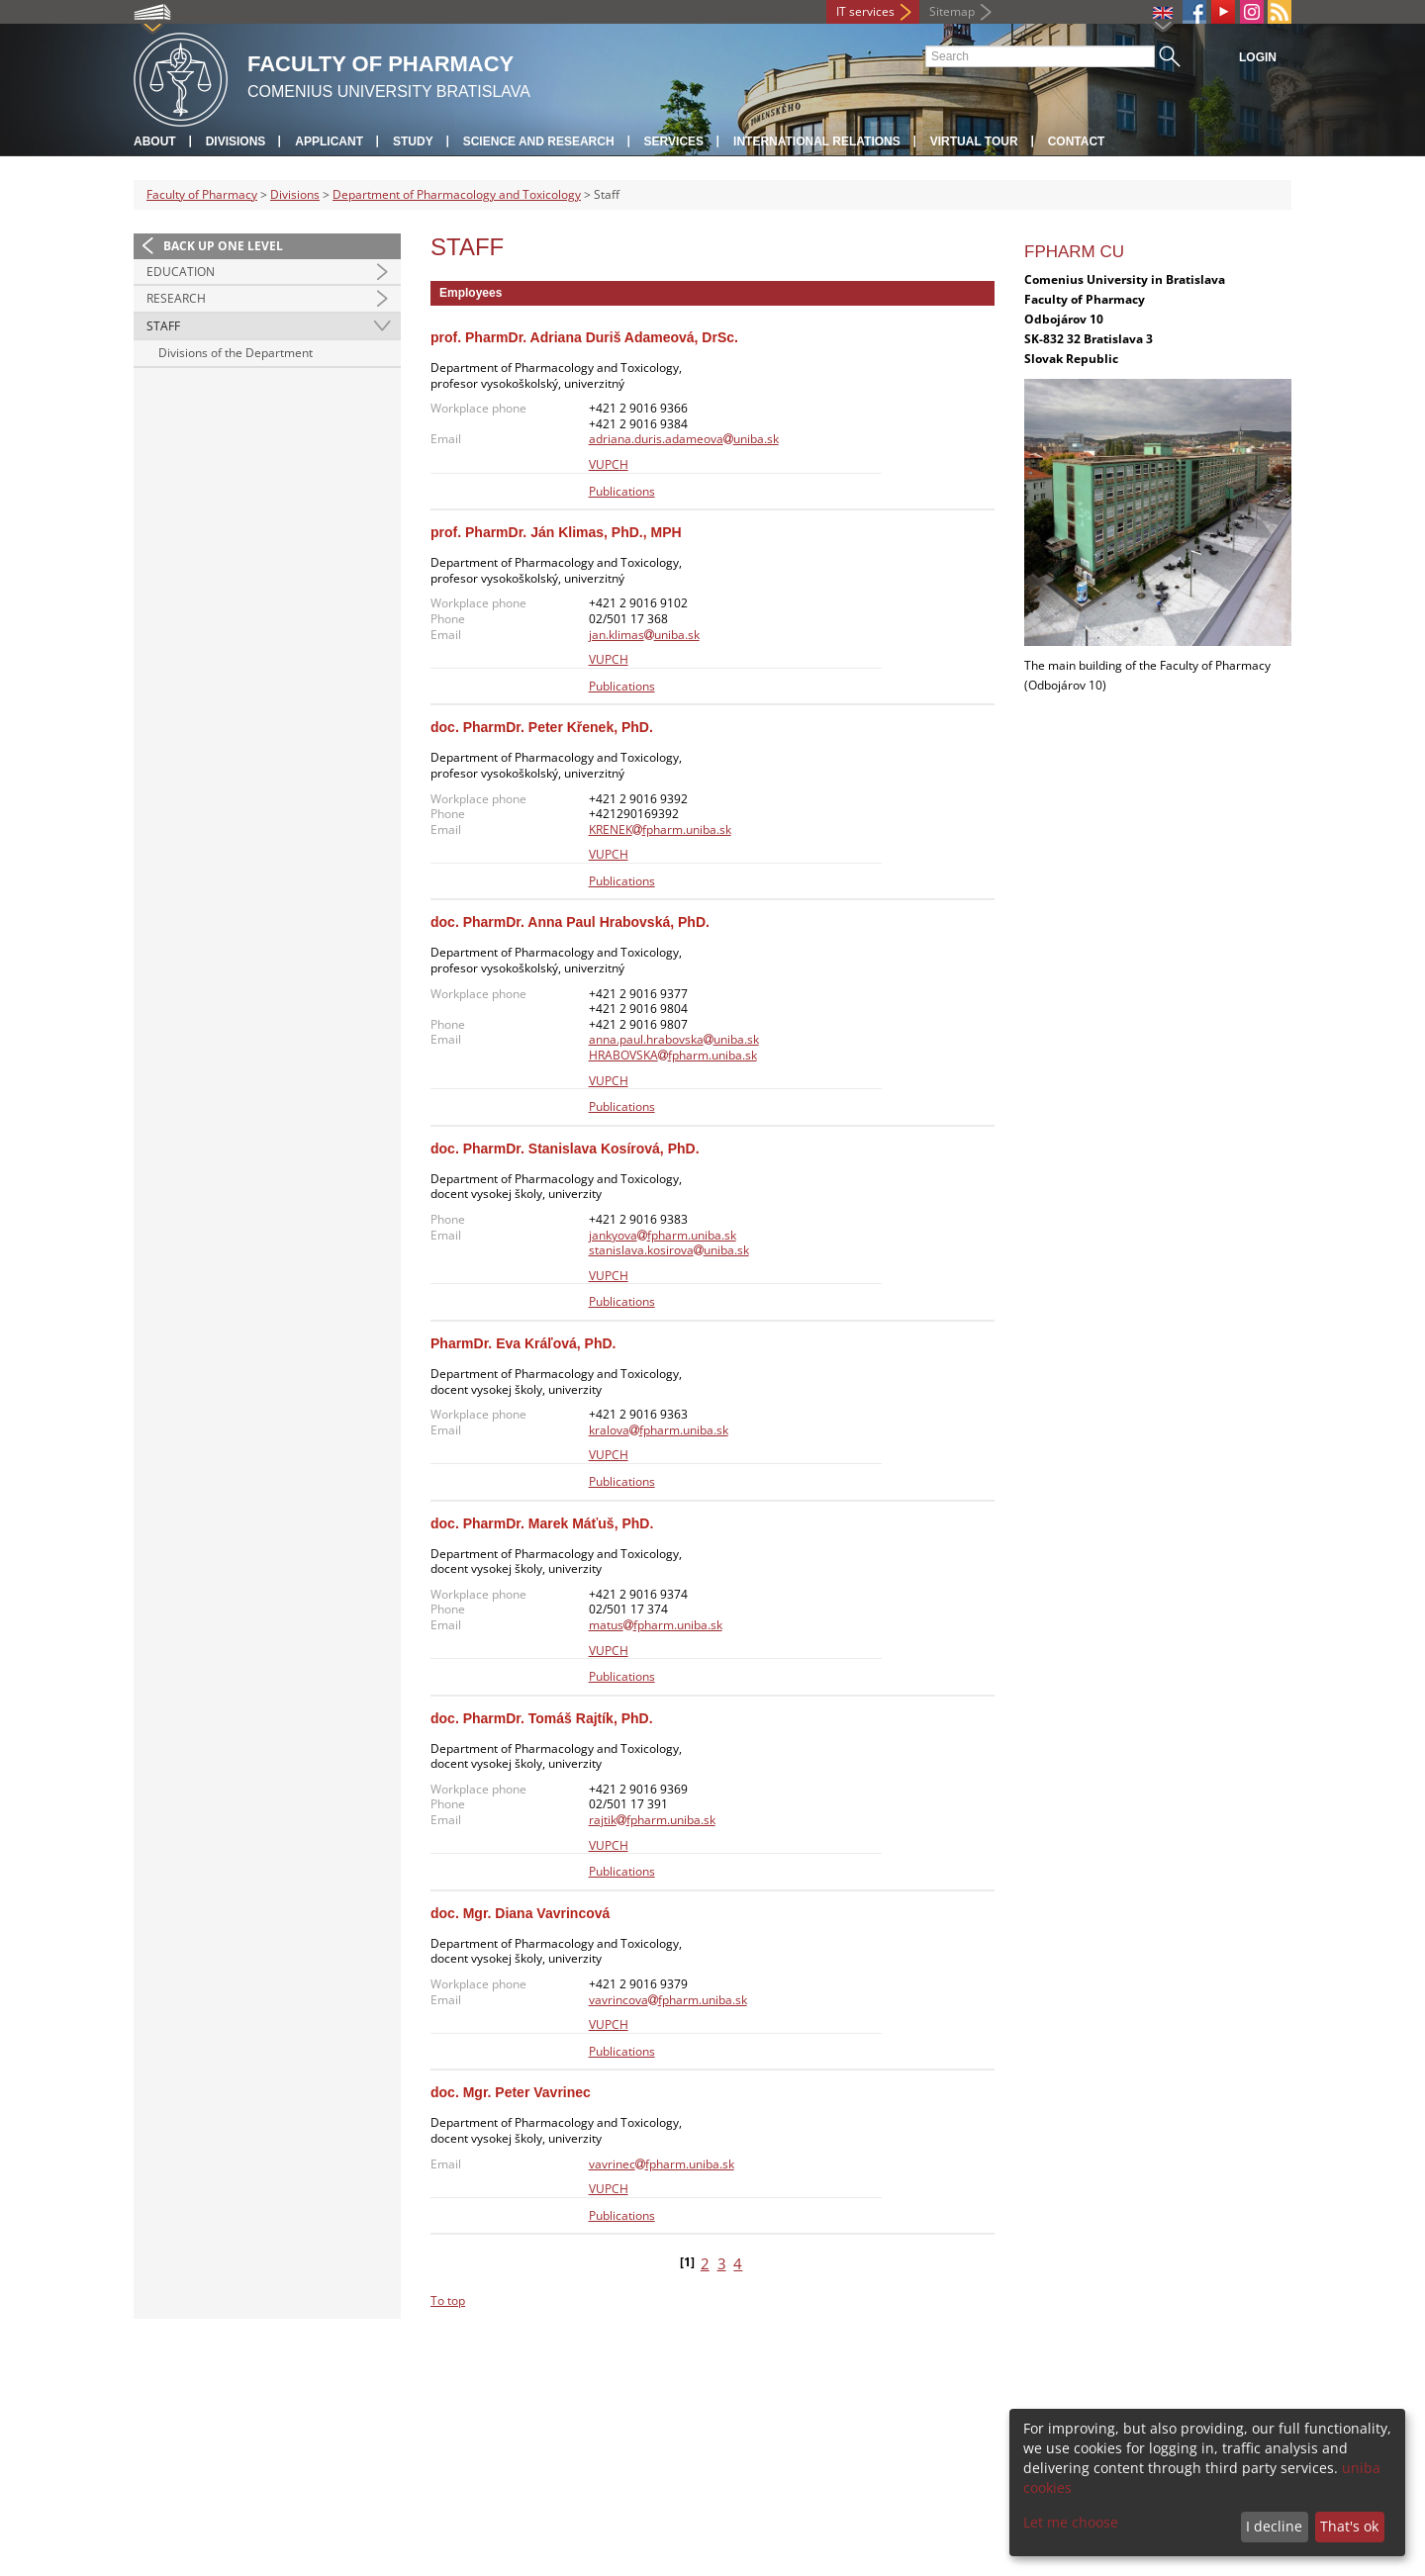 The width and height of the screenshot is (1425, 2576). What do you see at coordinates (669, 1250) in the screenshot?
I see `stanislava.kosirovauniba.sk` at bounding box center [669, 1250].